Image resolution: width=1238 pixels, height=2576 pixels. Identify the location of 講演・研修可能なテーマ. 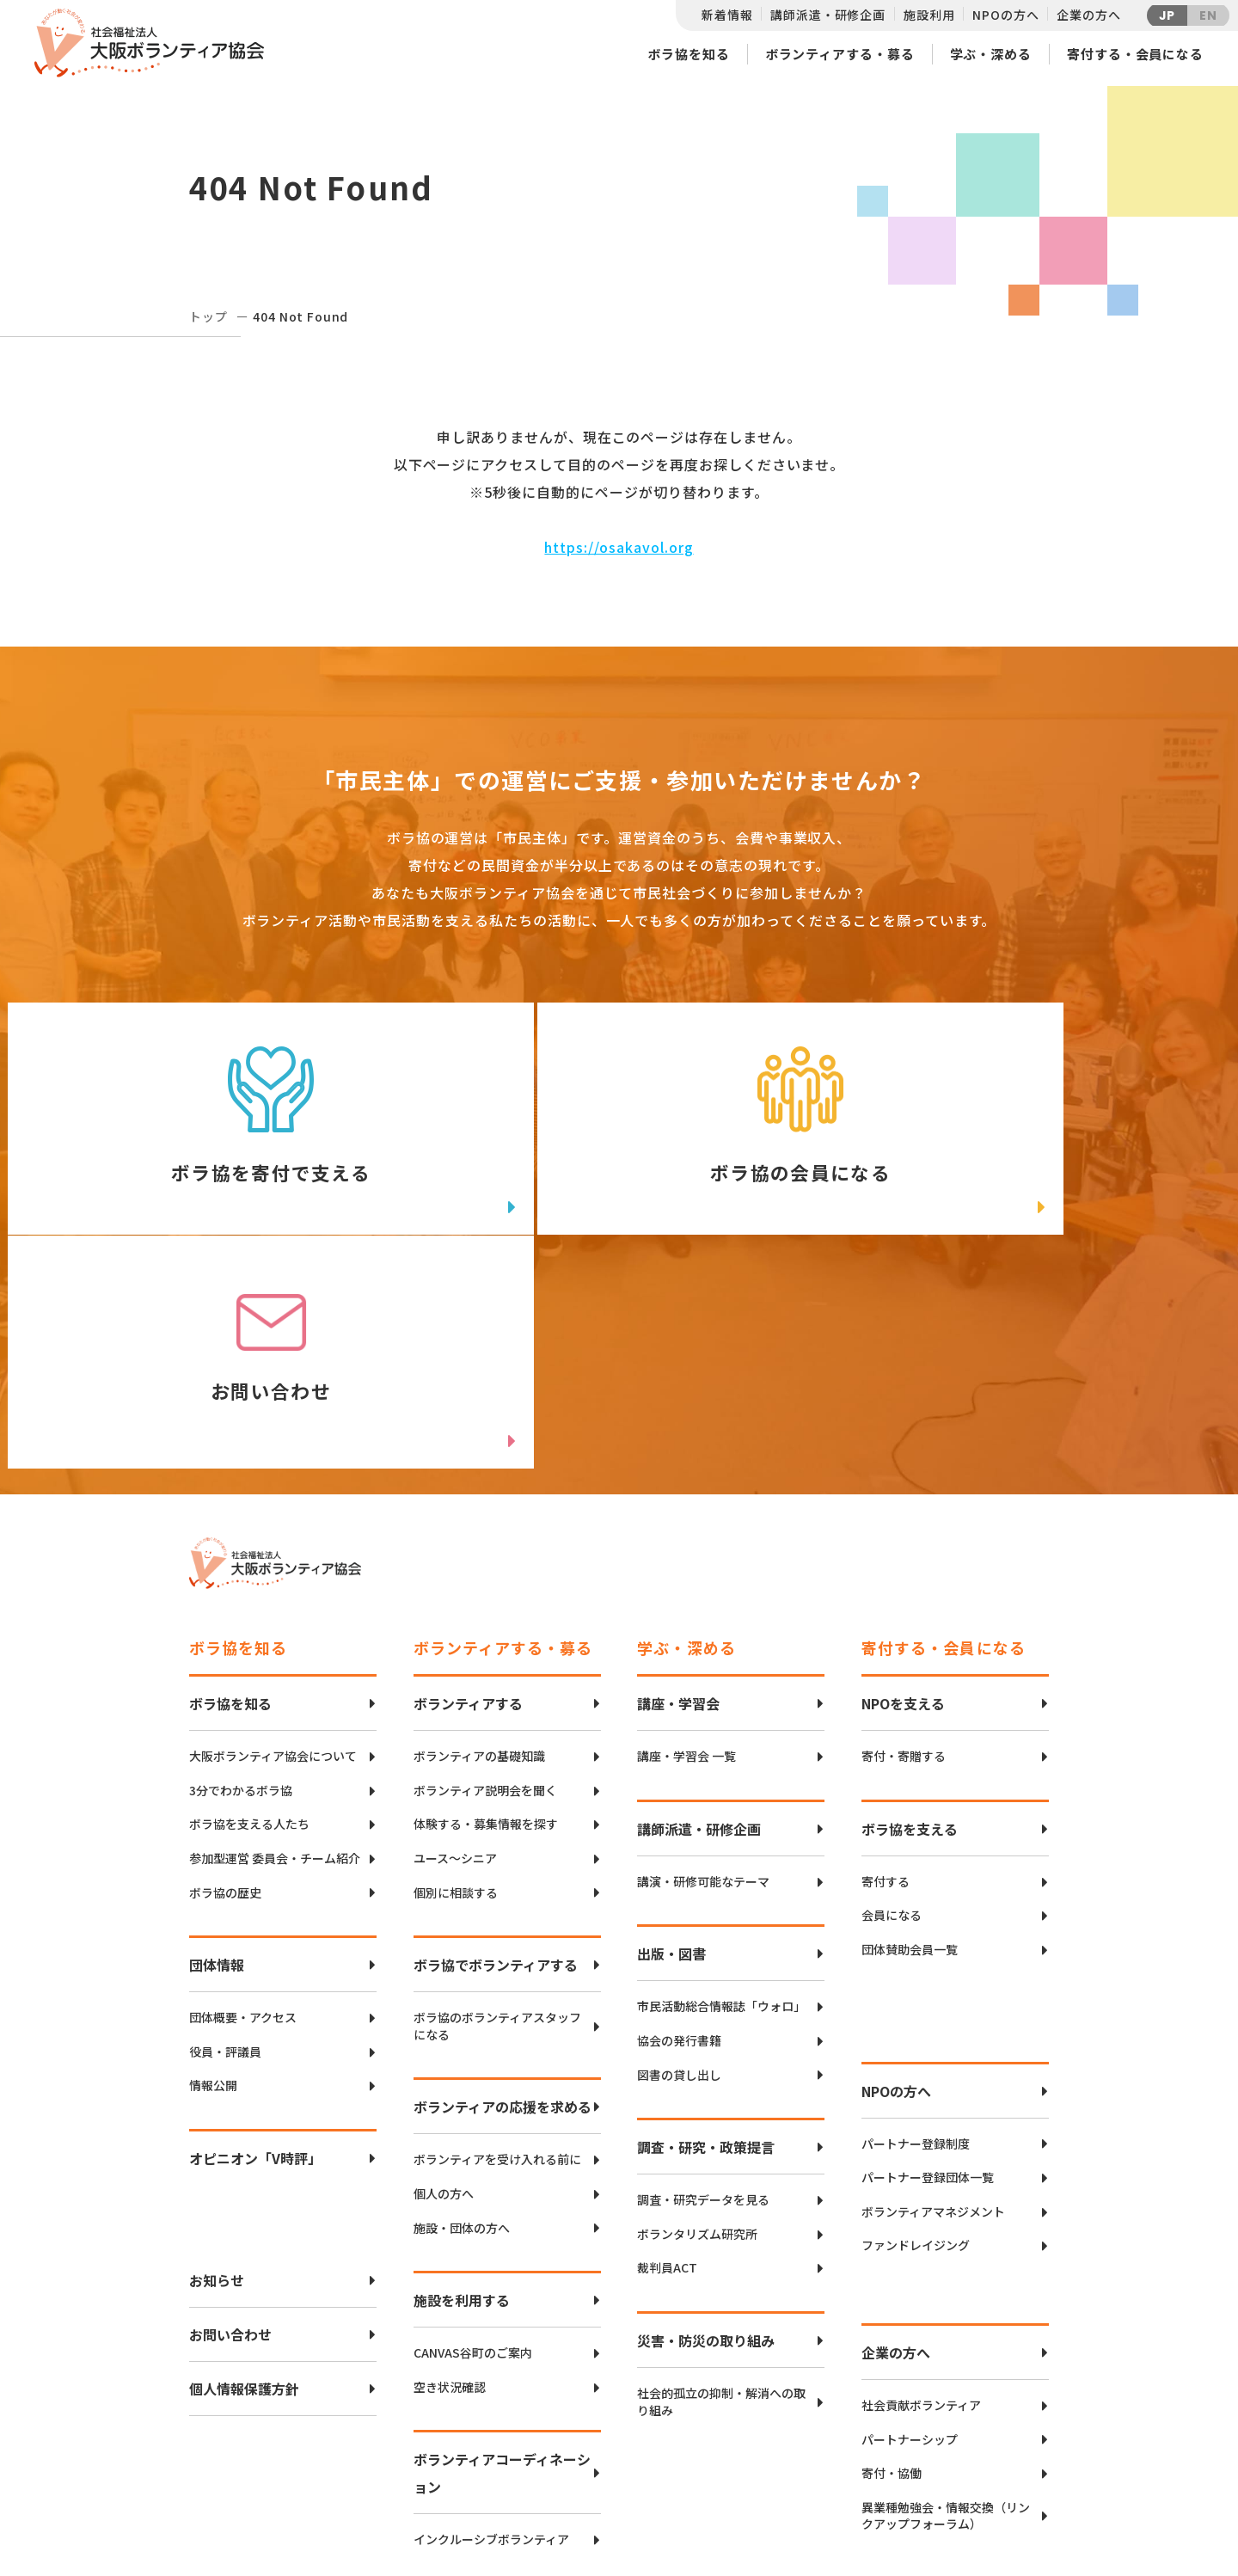
(703, 1673).